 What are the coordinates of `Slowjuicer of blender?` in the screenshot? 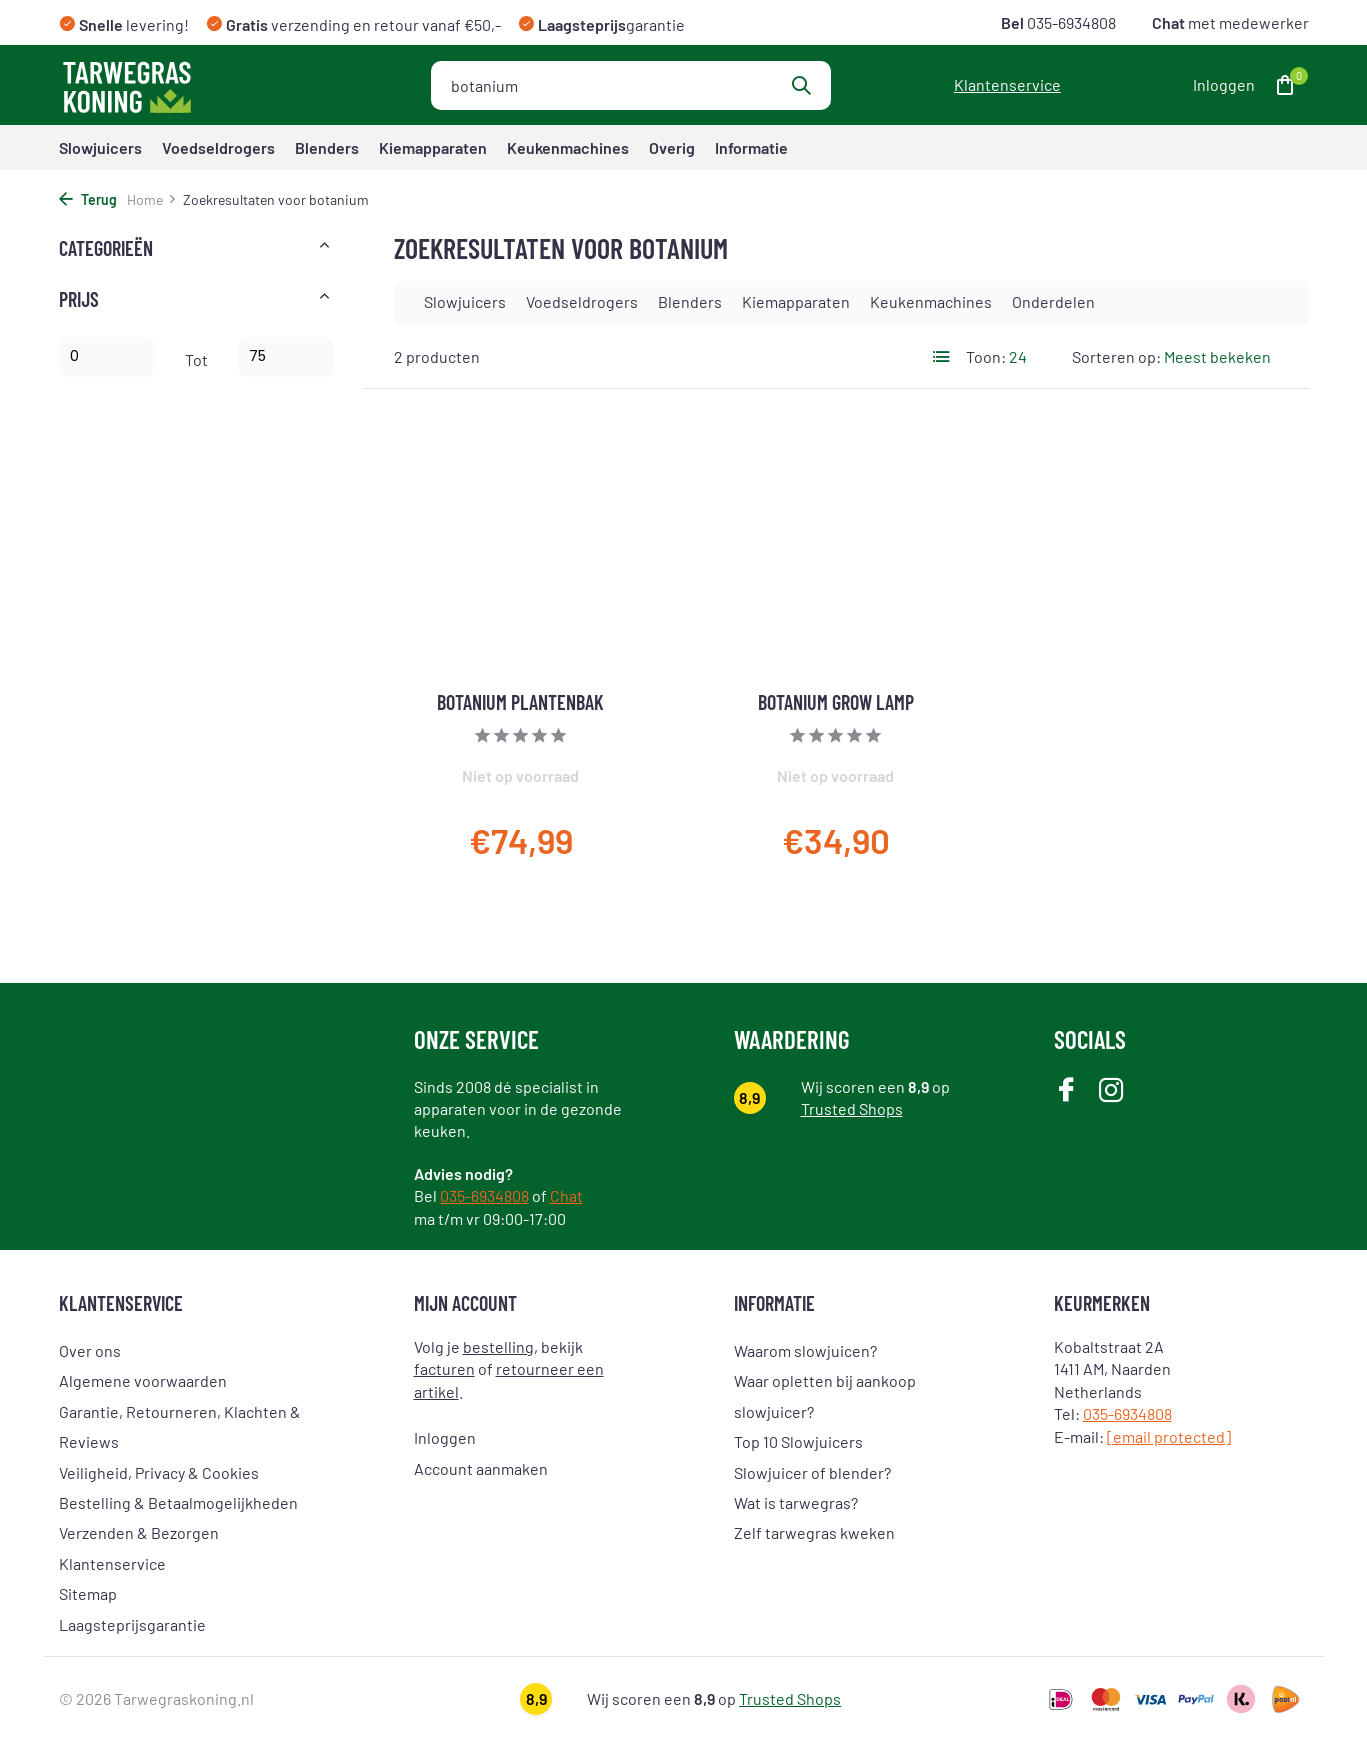 It's located at (812, 1472).